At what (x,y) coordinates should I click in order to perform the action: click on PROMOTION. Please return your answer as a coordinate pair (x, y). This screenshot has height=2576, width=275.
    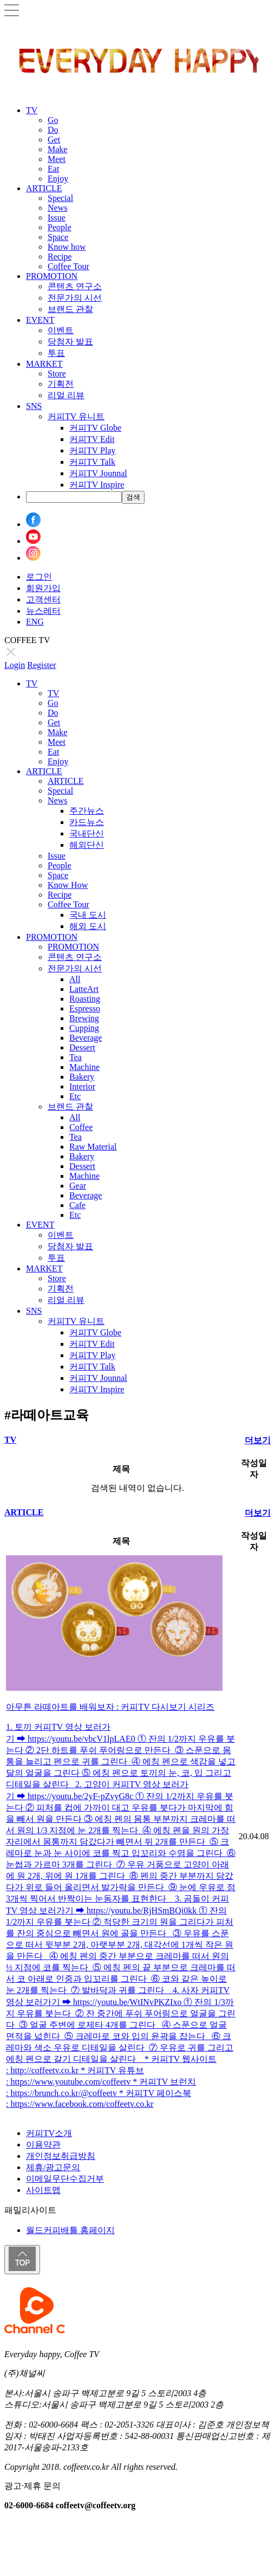
    Looking at the image, I should click on (51, 276).